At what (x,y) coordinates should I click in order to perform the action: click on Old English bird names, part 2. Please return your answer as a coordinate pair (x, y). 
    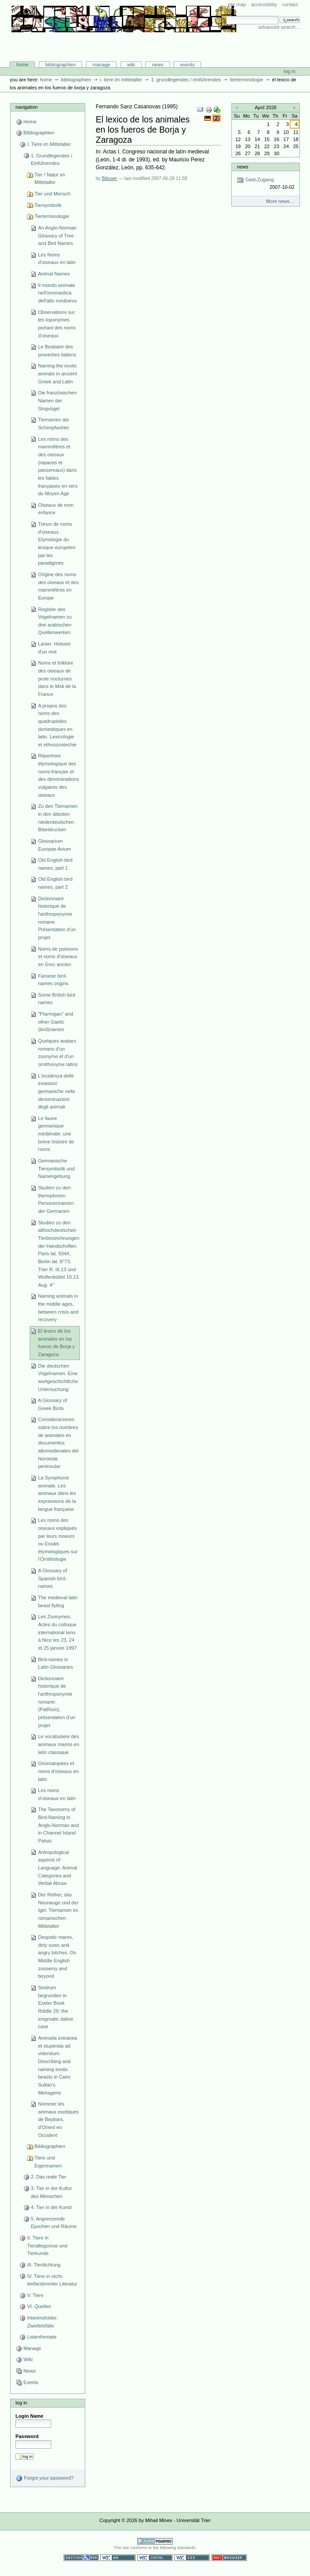
    Looking at the image, I should click on (55, 883).